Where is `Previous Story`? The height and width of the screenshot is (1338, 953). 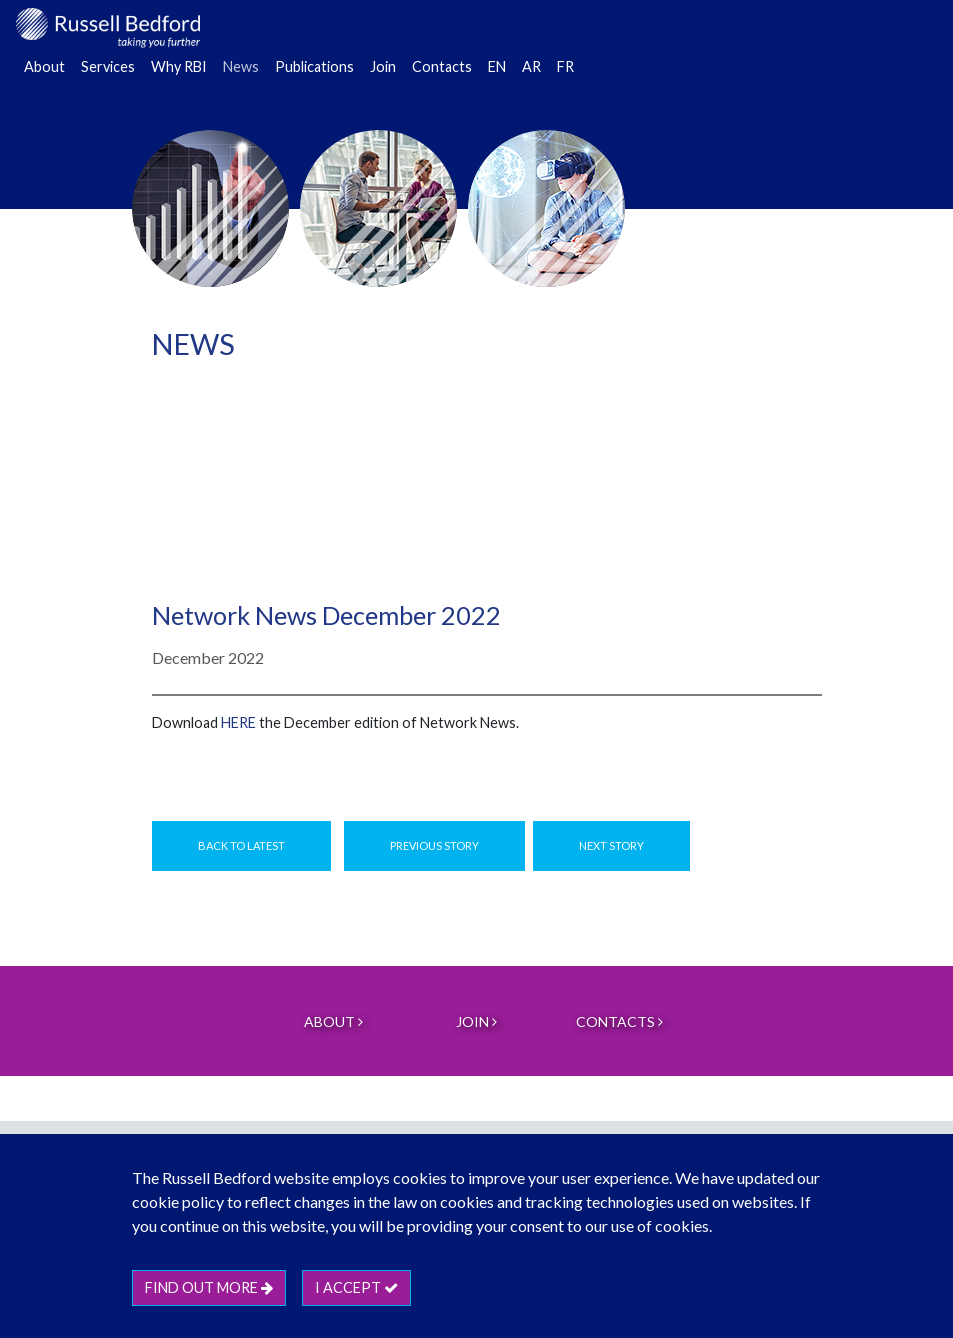 Previous Story is located at coordinates (434, 845).